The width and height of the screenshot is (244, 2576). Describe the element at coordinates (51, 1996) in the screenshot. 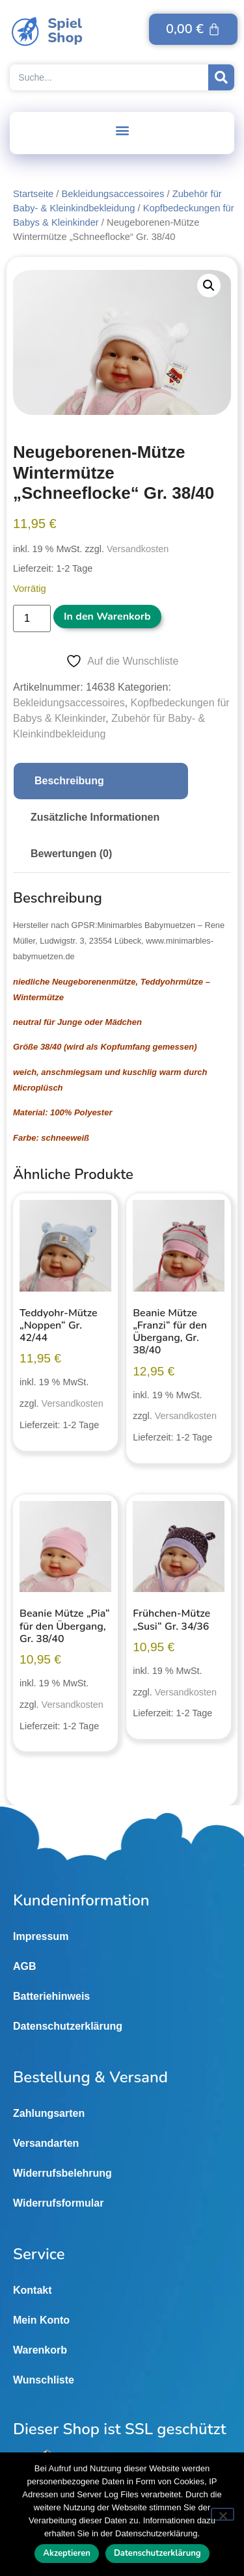

I see `Batteriehinweis` at that location.